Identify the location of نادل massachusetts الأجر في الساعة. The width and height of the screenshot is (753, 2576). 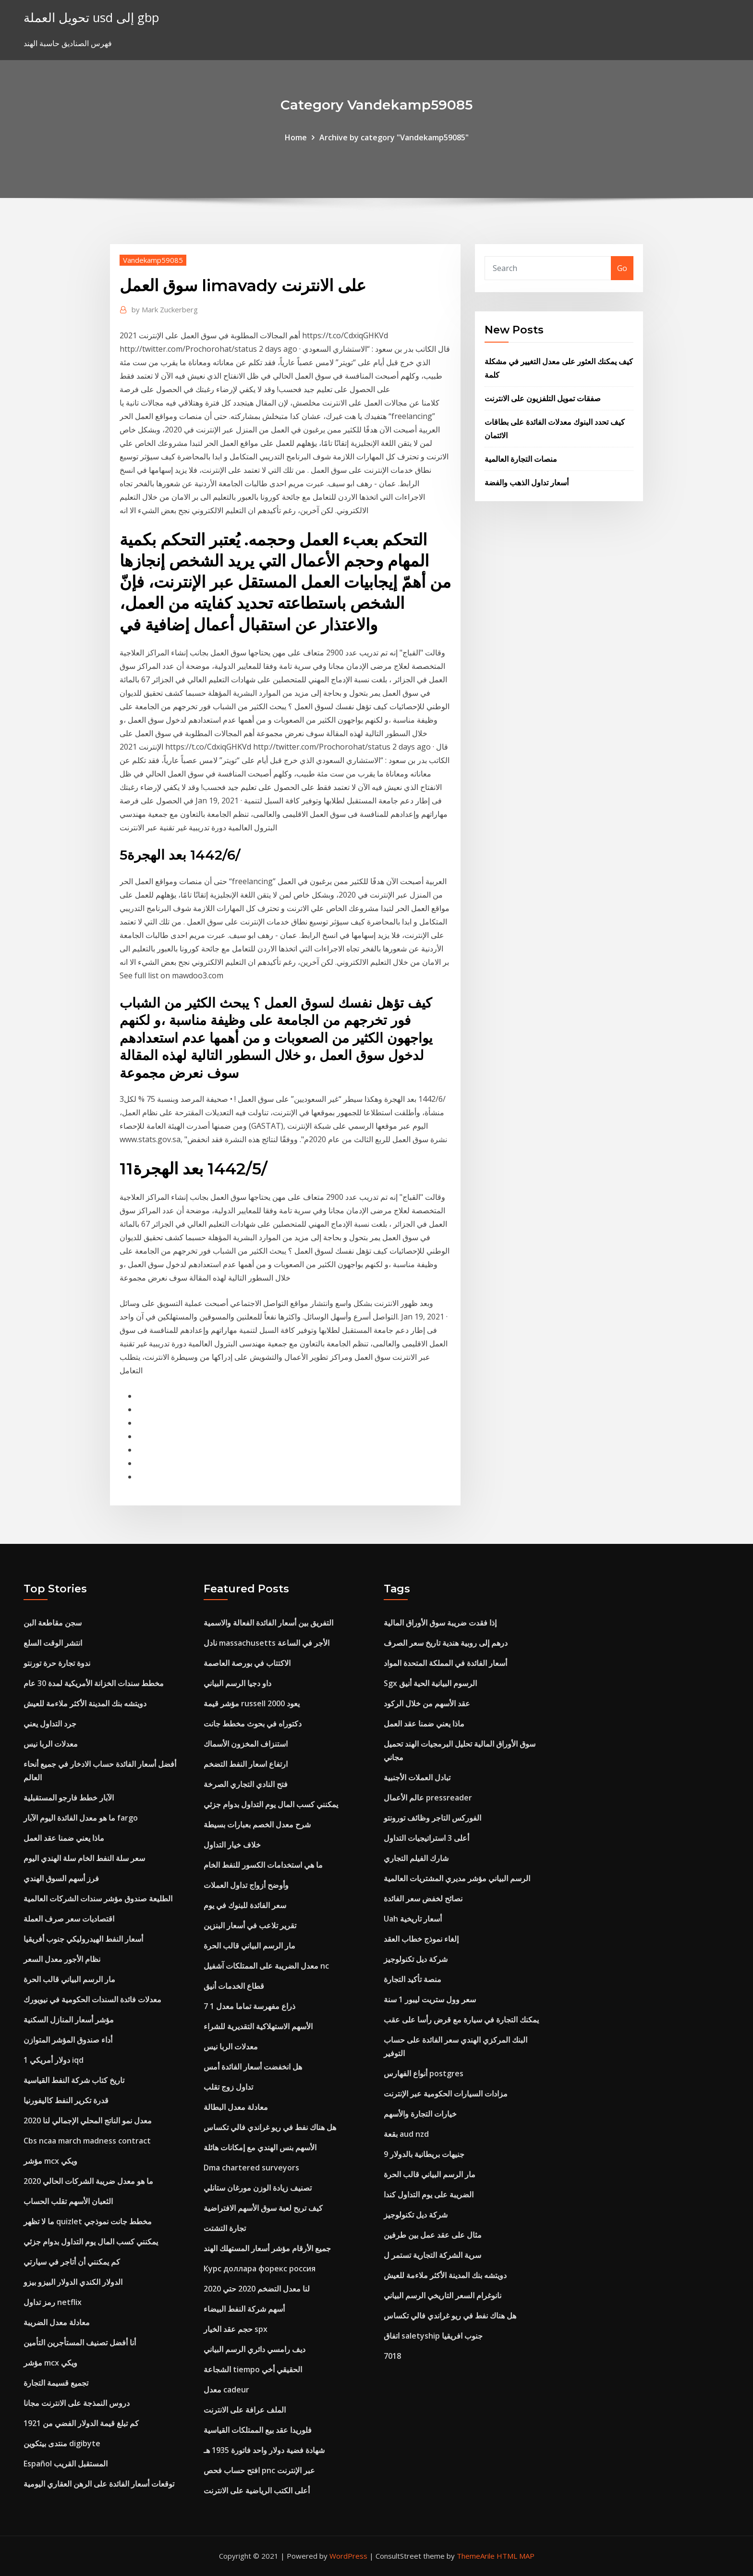
(266, 1643).